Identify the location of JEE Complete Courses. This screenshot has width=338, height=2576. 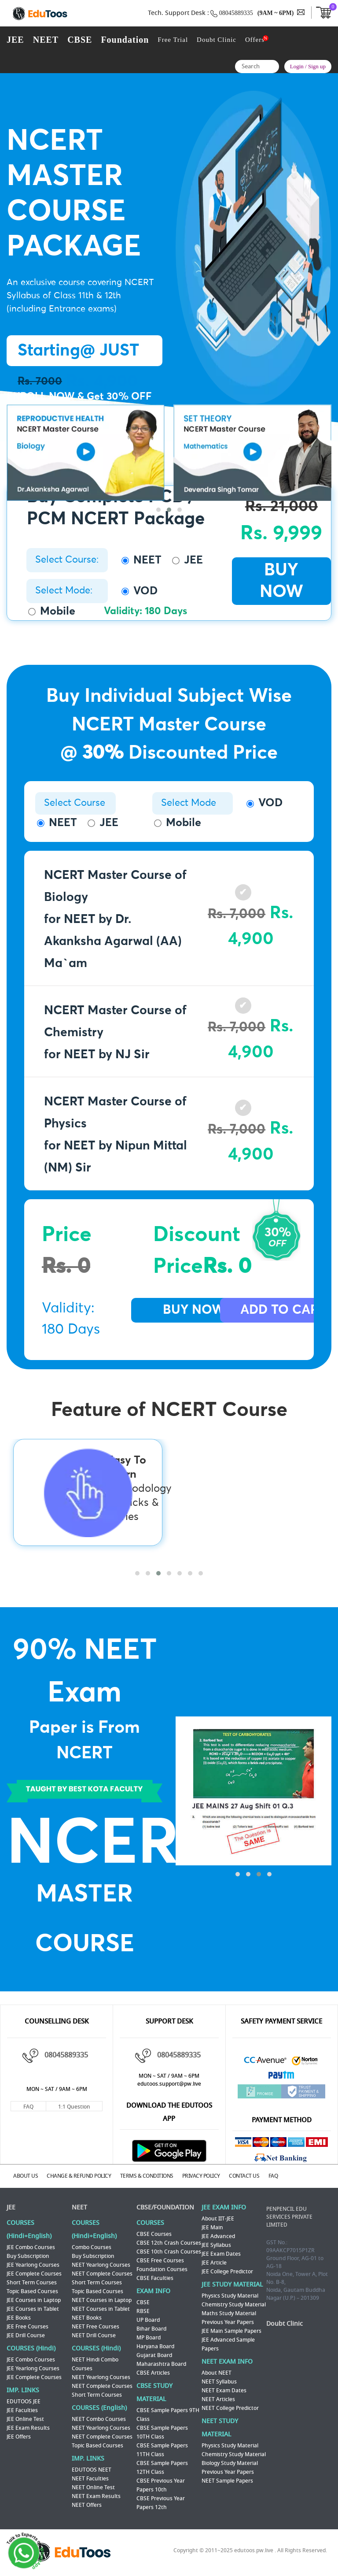
(34, 2271).